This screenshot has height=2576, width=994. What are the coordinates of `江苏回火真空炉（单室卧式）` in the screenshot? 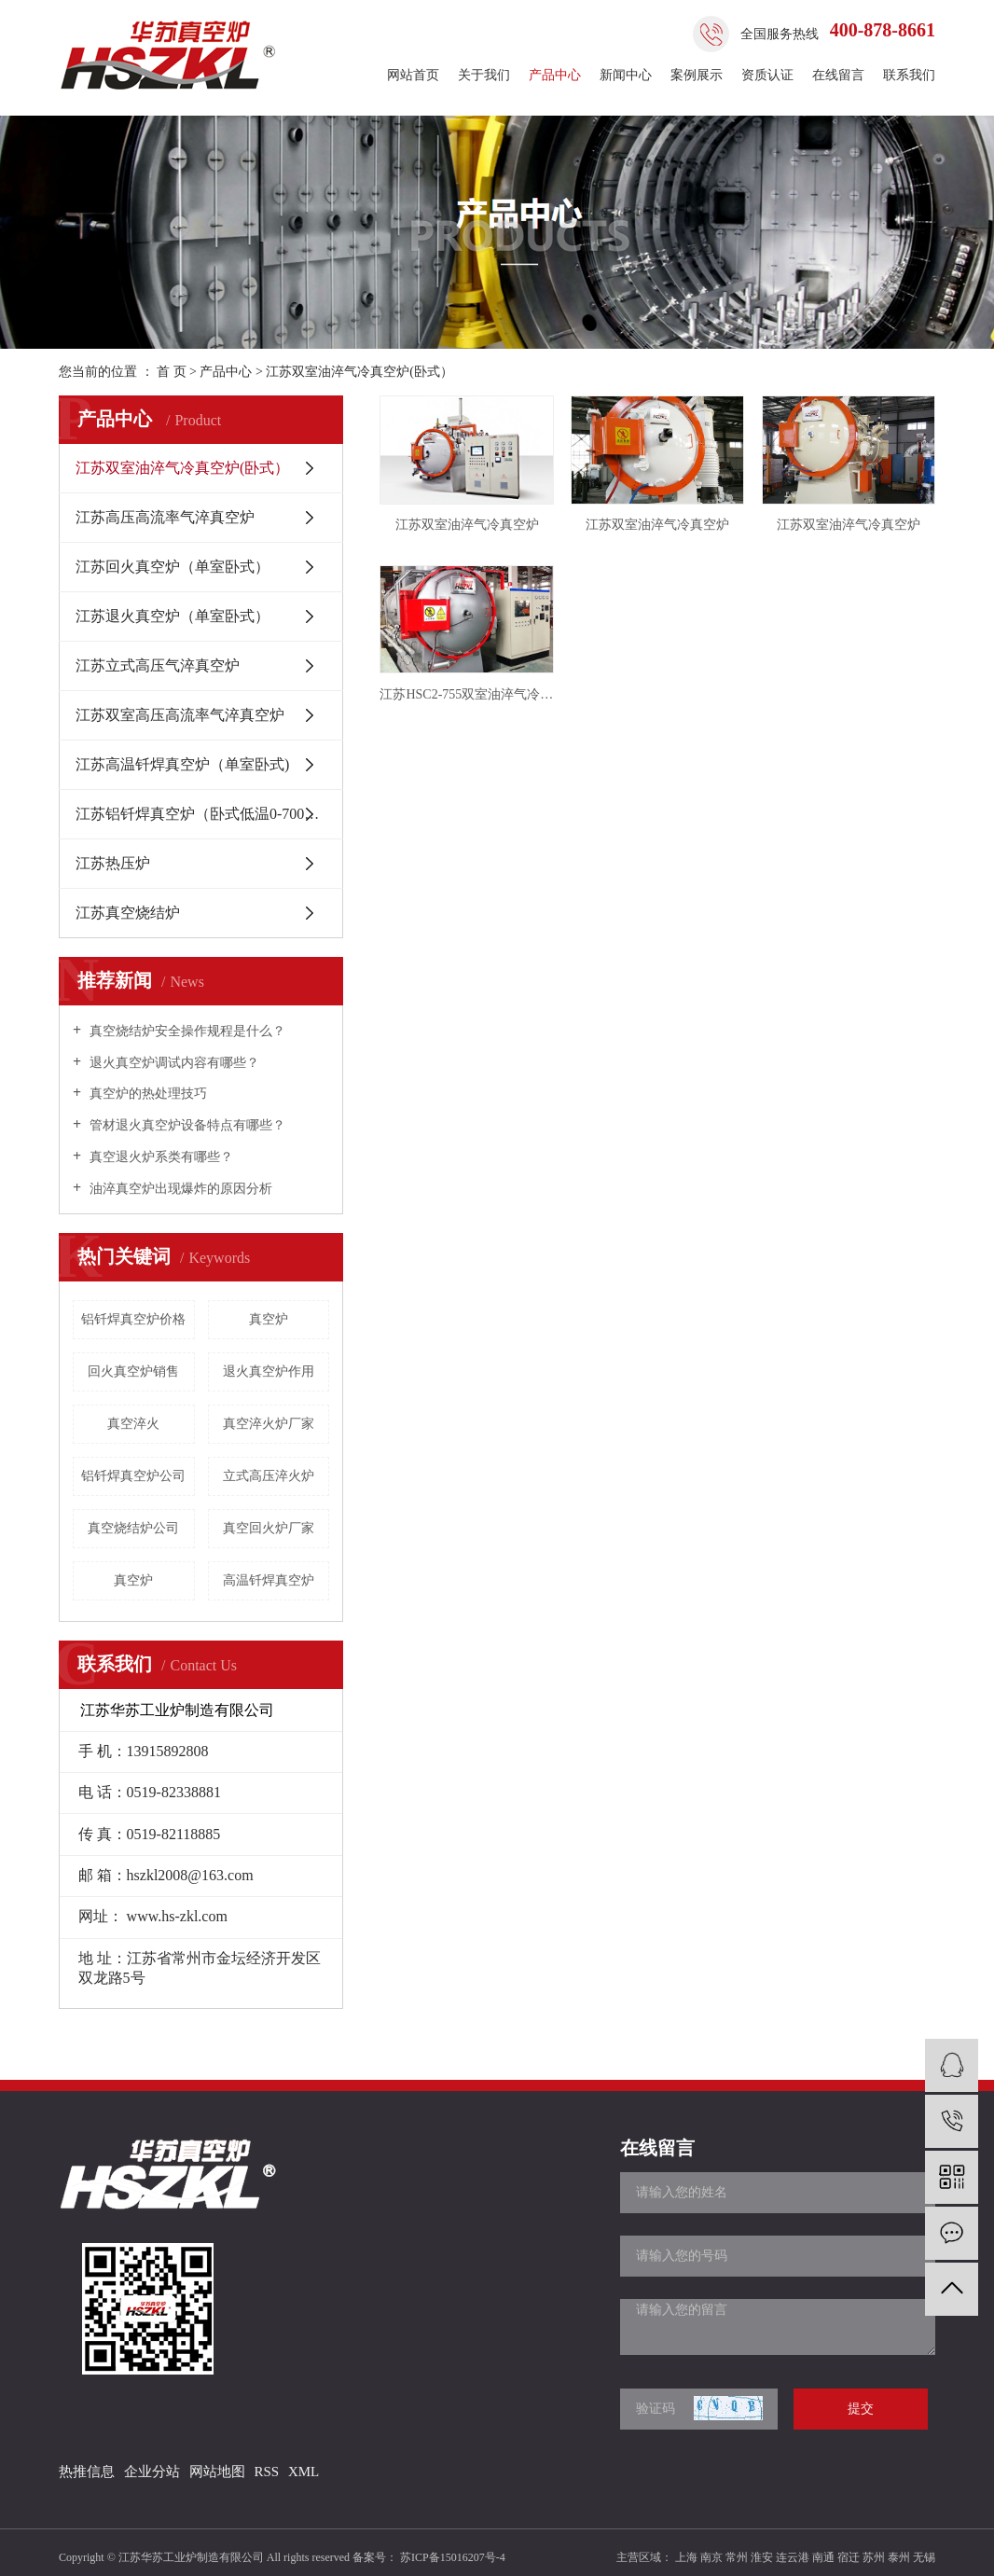 It's located at (172, 567).